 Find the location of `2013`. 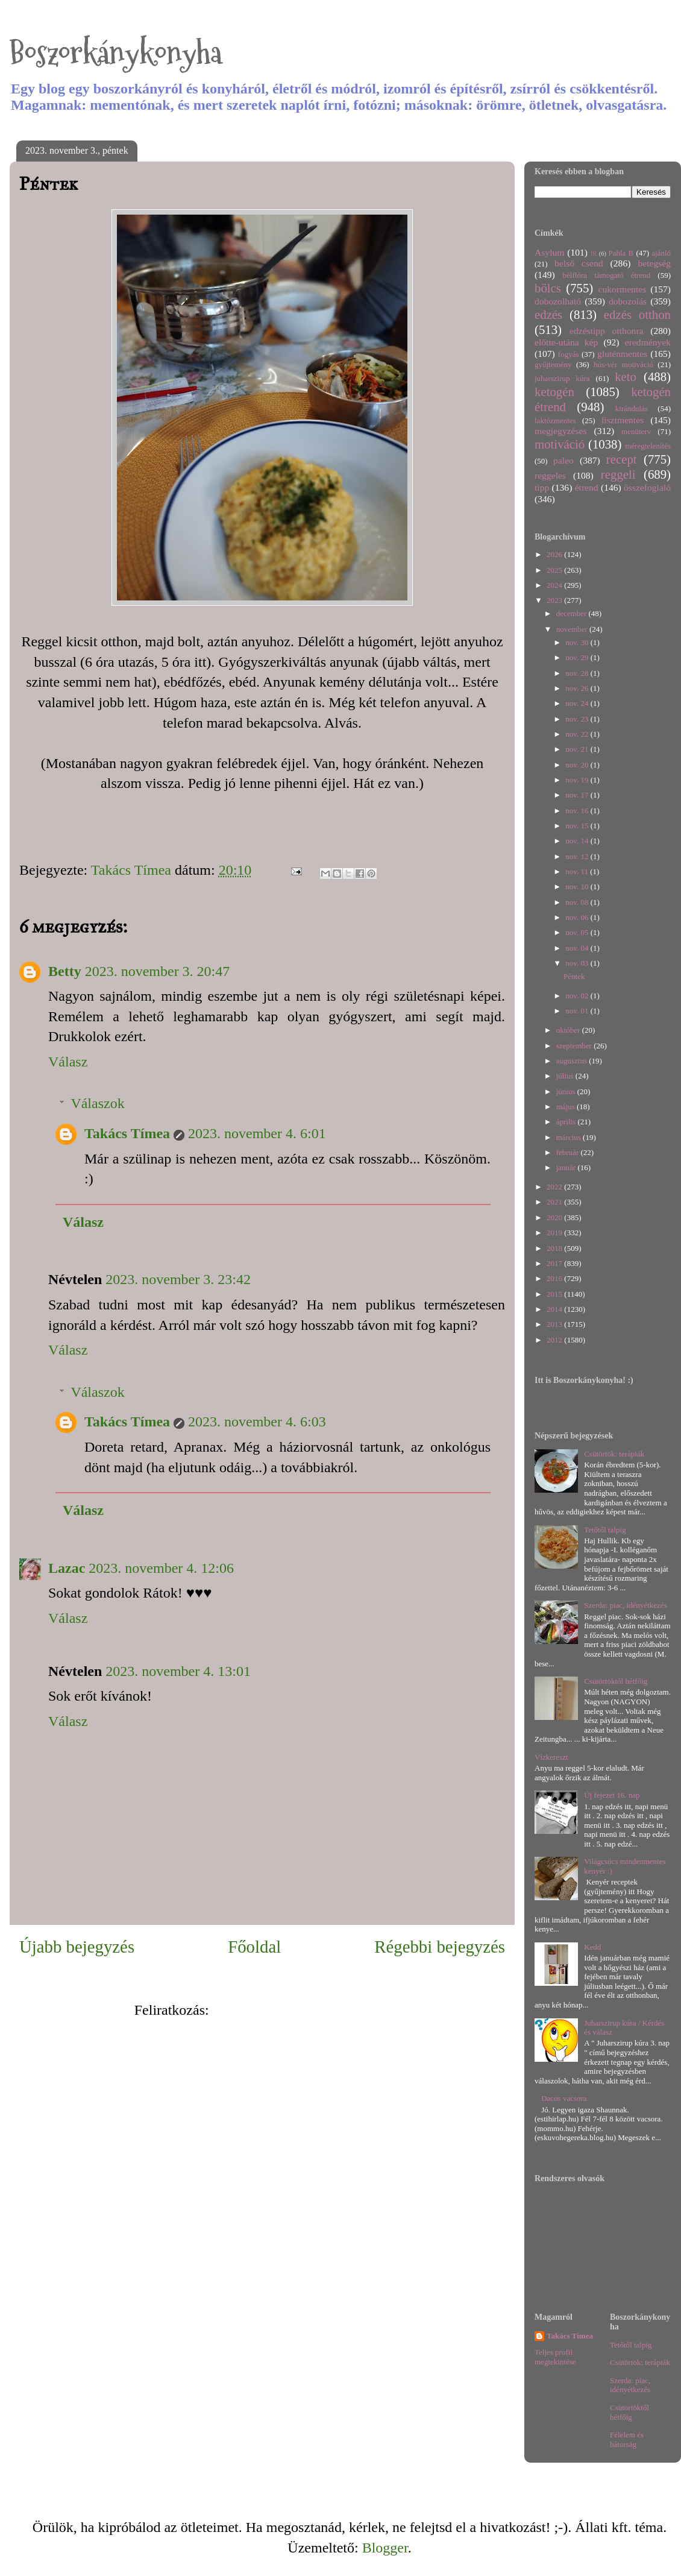

2013 is located at coordinates (555, 1324).